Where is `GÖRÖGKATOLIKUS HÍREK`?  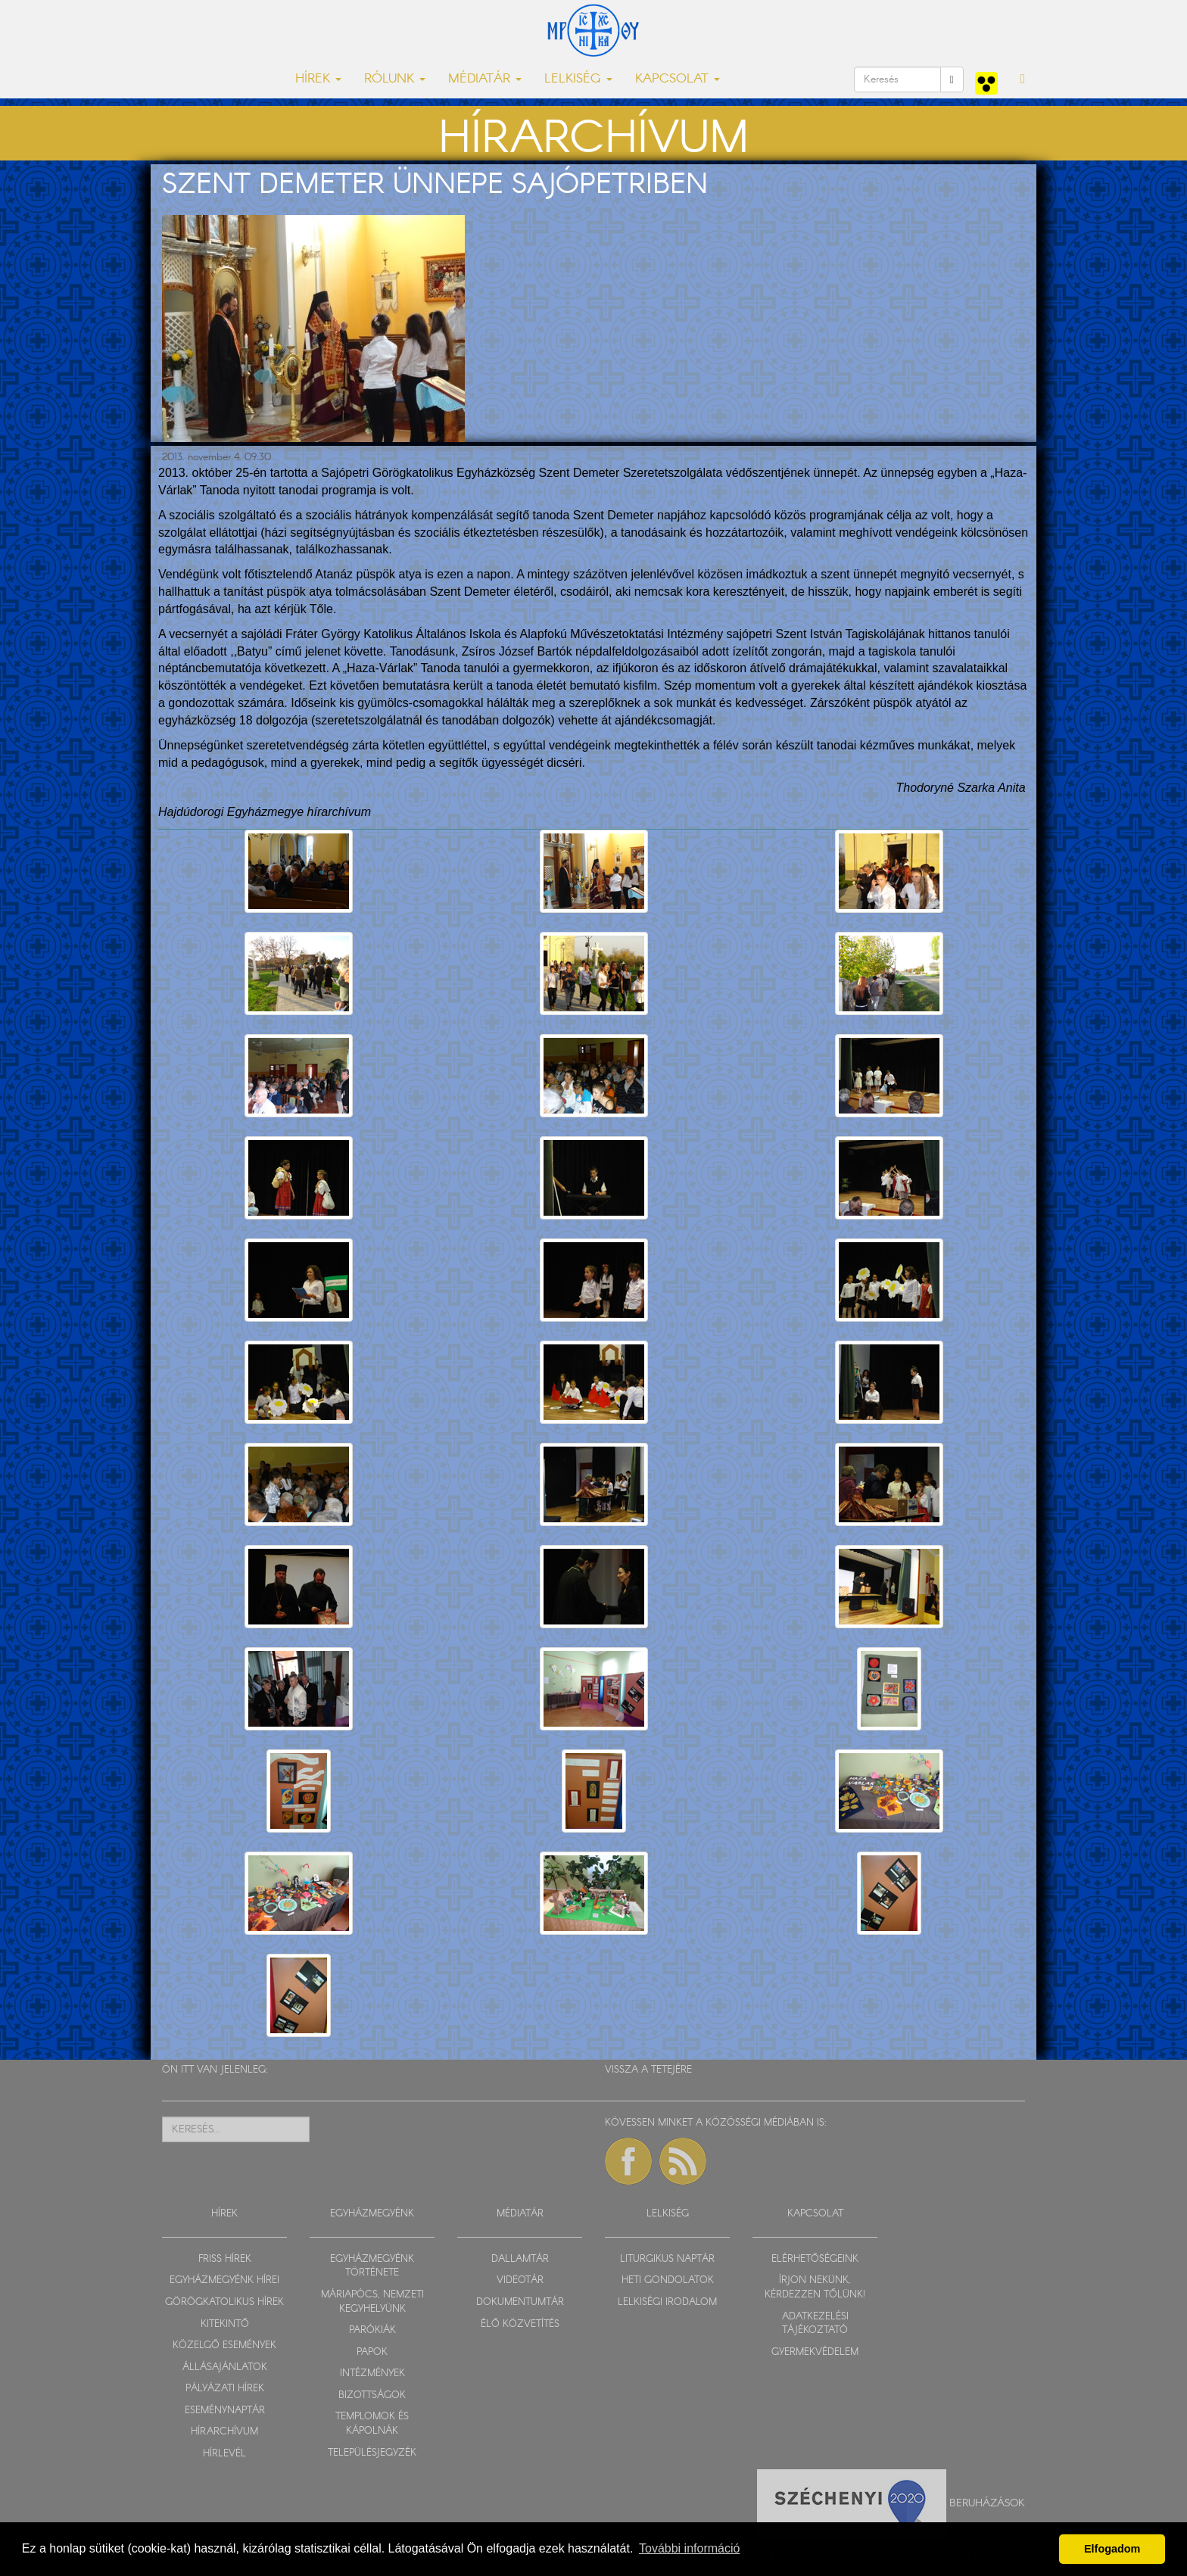
GÖRÖGKATOLIKUS HÍREK is located at coordinates (224, 2302).